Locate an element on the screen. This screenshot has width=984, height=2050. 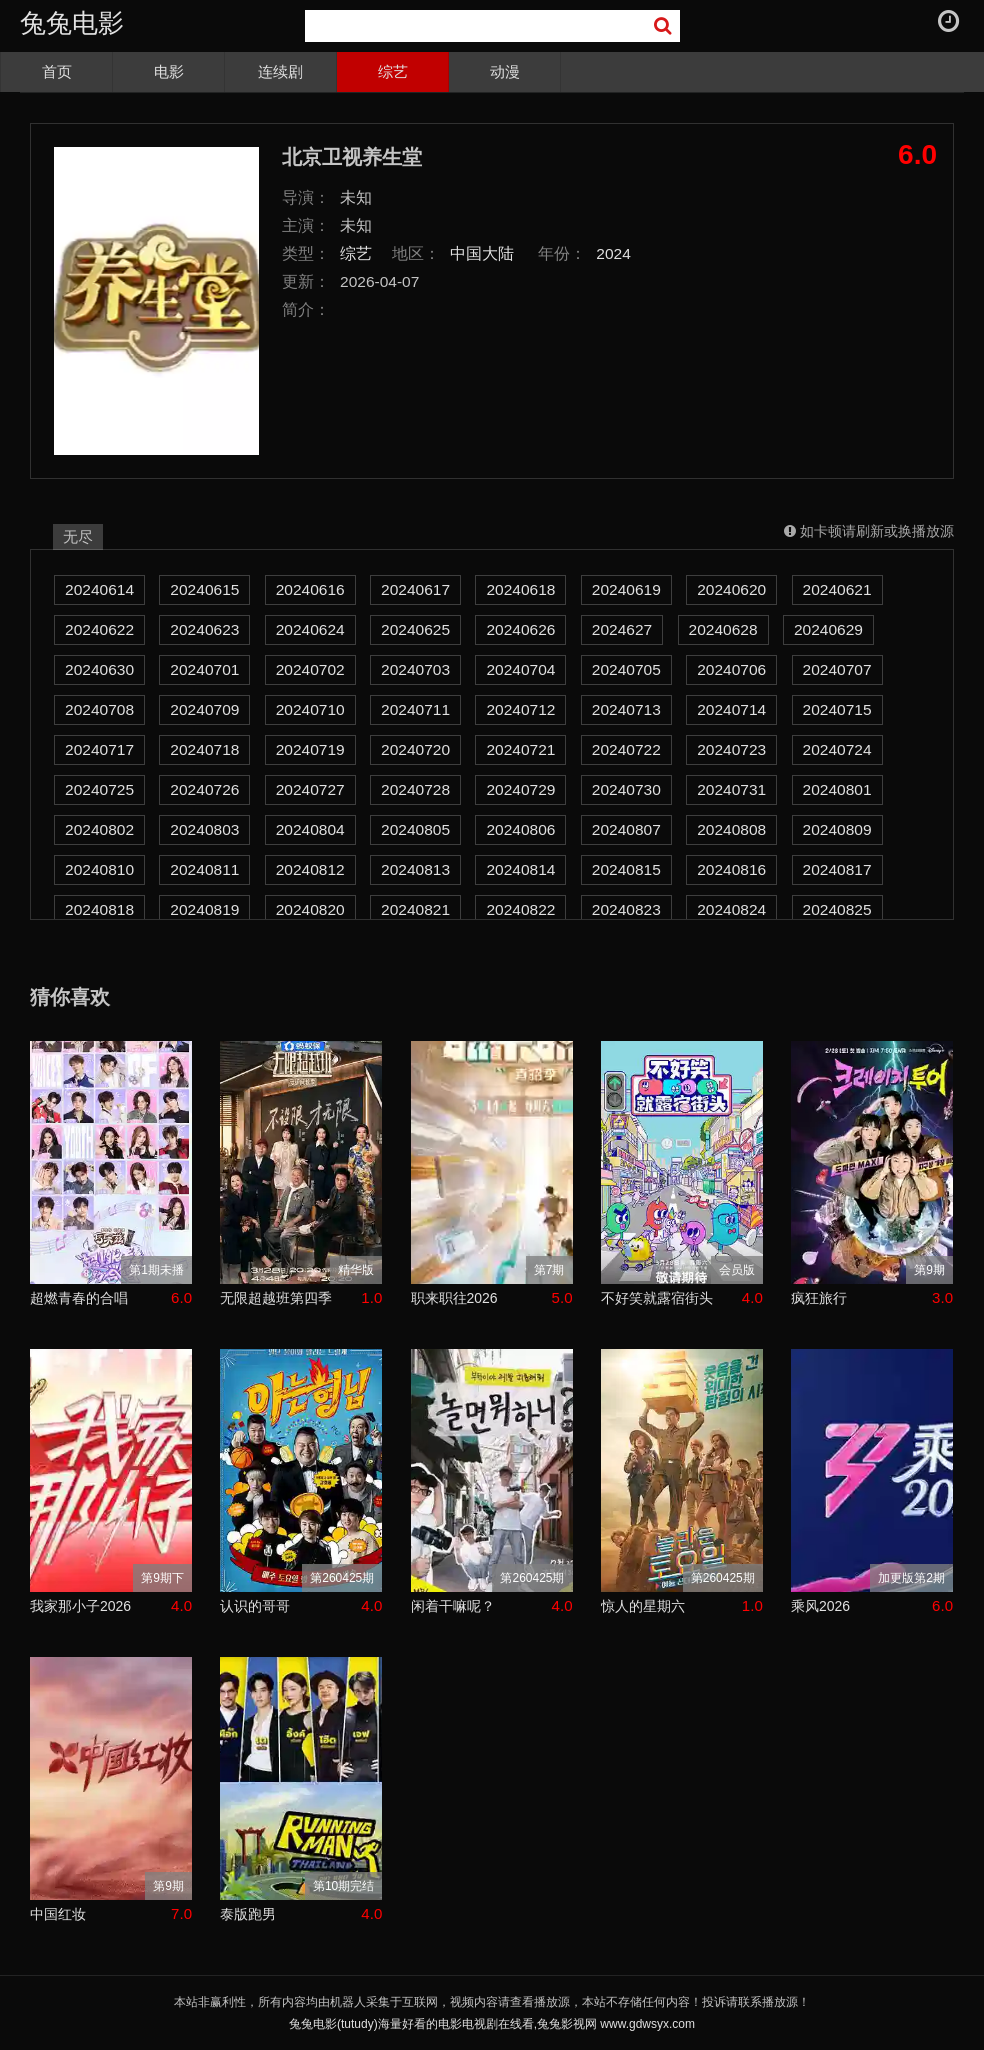
20240710 is located at coordinates (310, 709).